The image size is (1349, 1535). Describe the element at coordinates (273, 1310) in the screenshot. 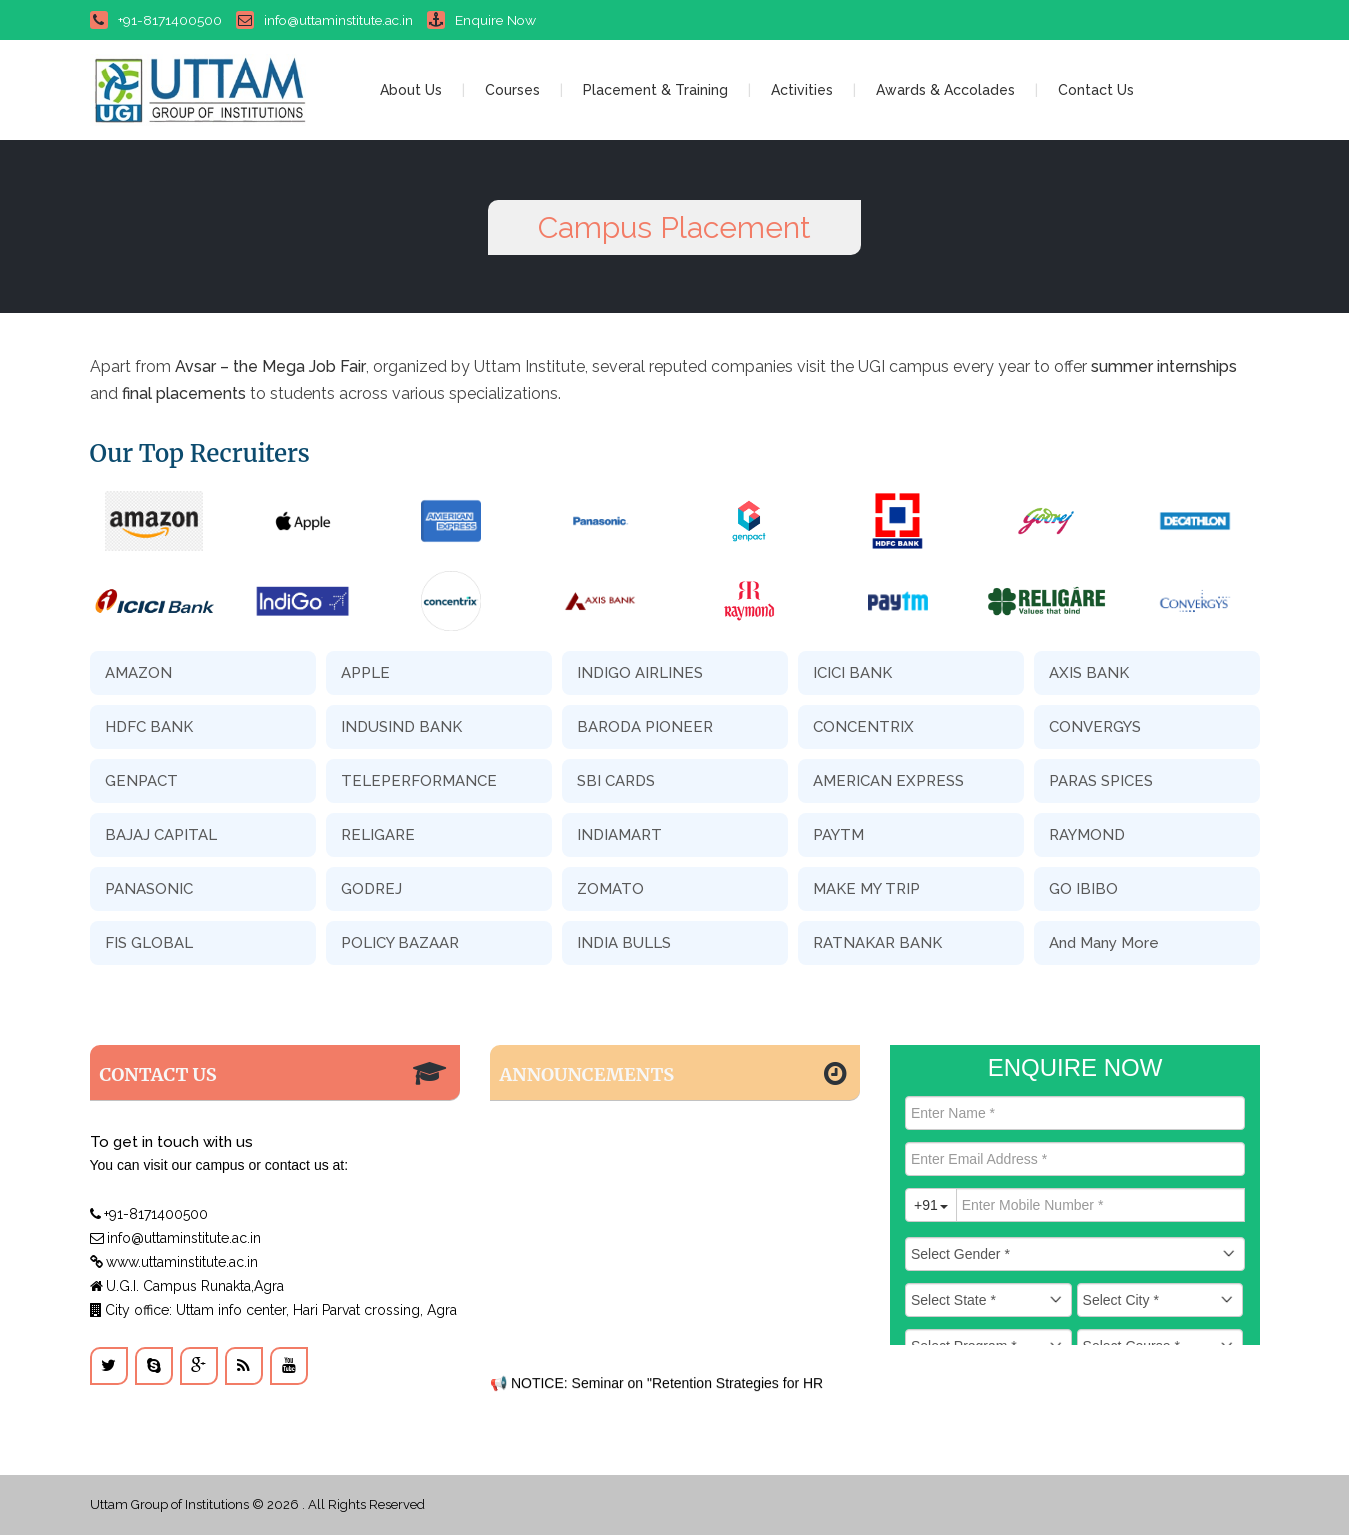

I see `City office: Uttam info center, Hari Parvat crossing, Agra` at that location.